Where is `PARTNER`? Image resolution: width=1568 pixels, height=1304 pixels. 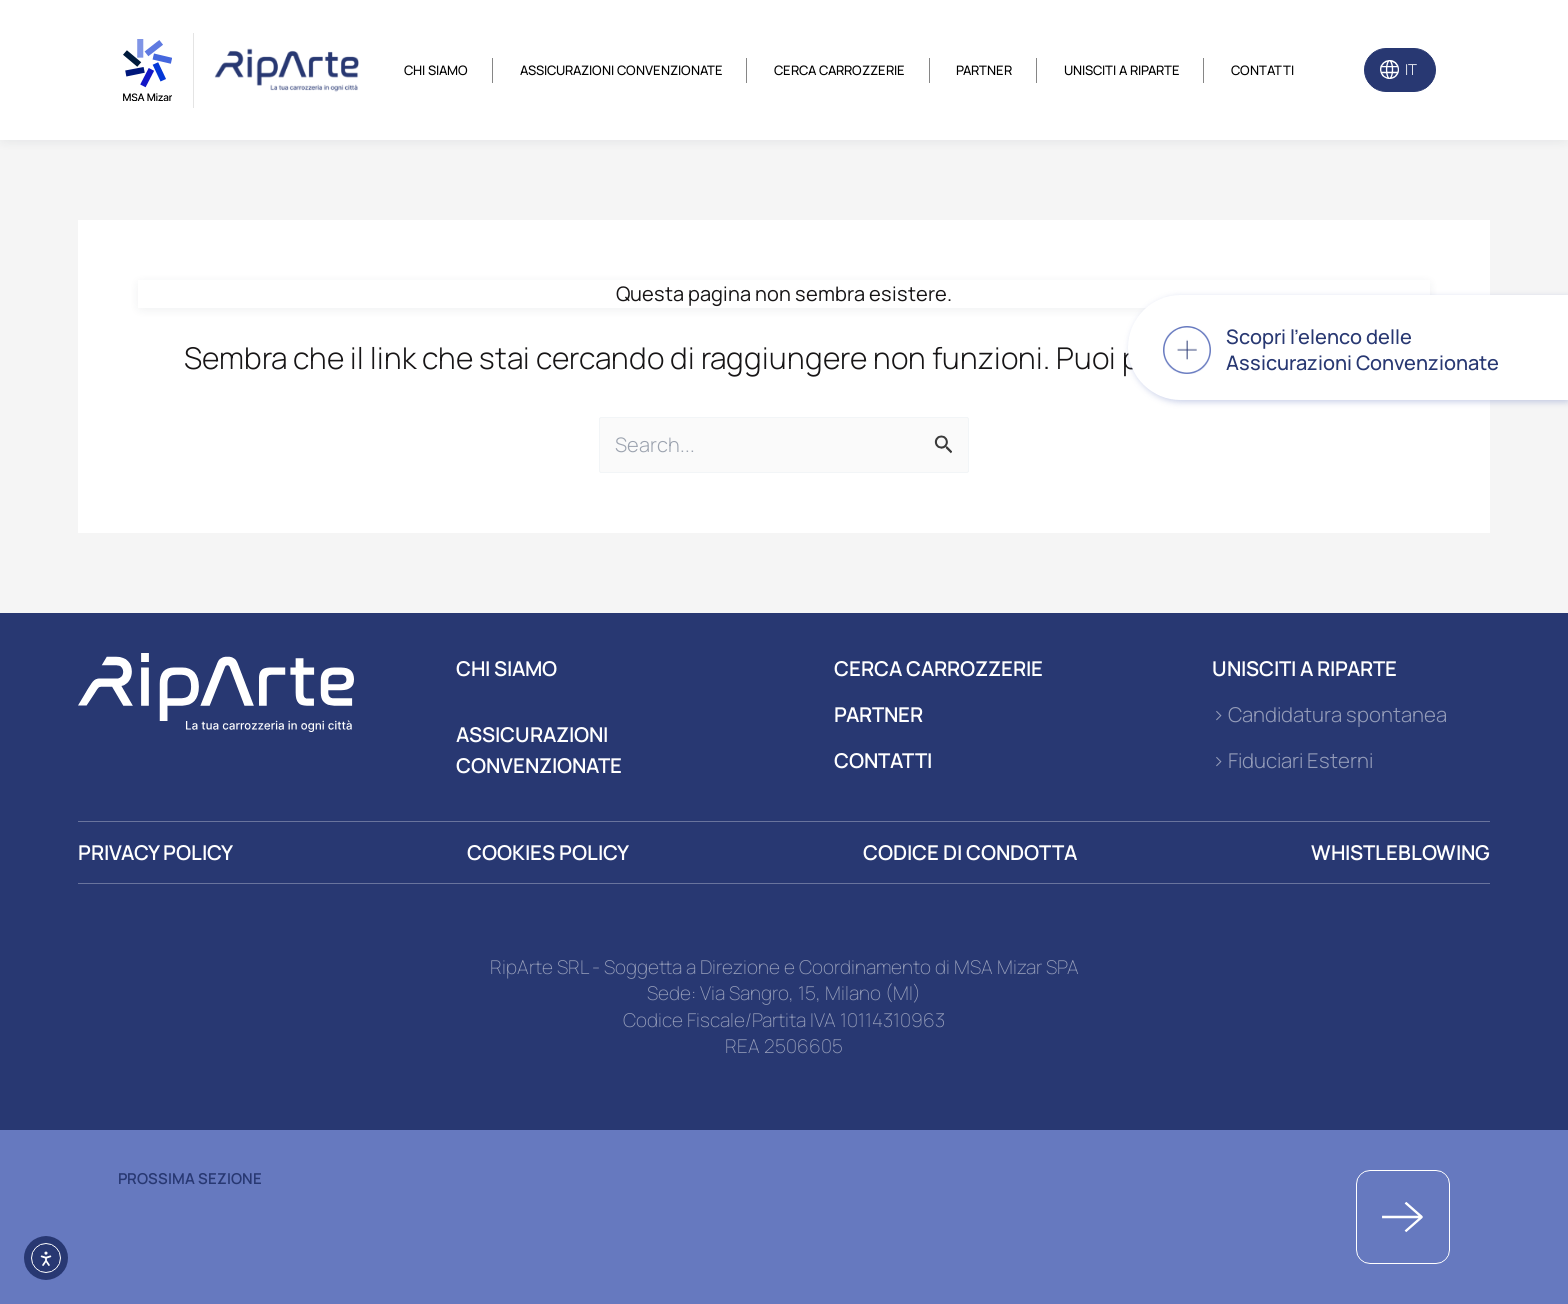
PARTNER is located at coordinates (878, 714).